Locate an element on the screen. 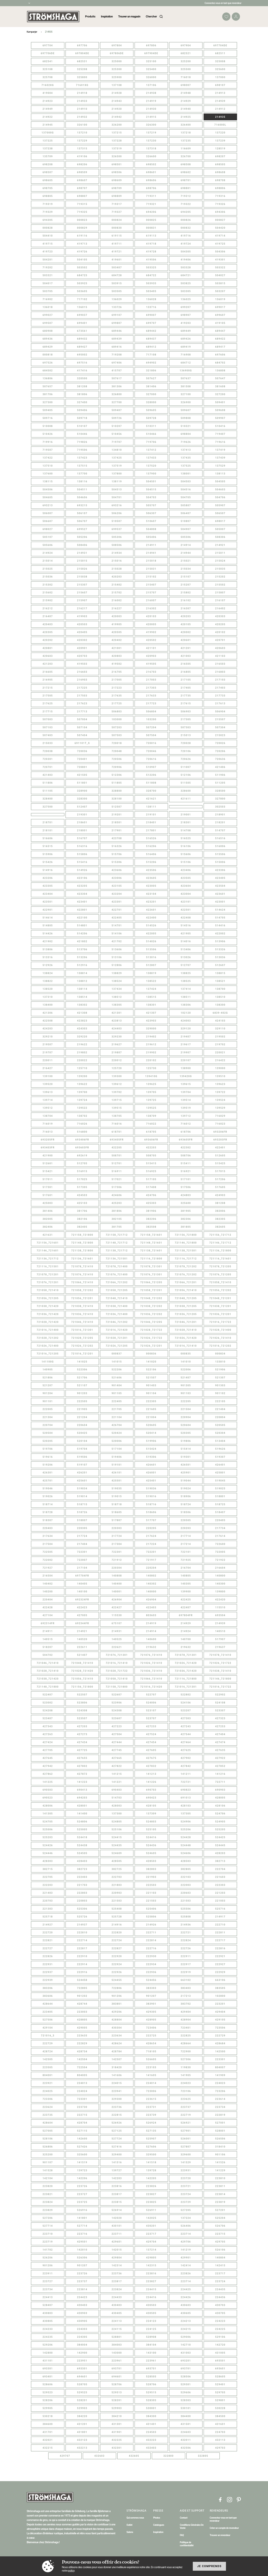 The image size is (268, 2576). 000818 is located at coordinates (48, 354).